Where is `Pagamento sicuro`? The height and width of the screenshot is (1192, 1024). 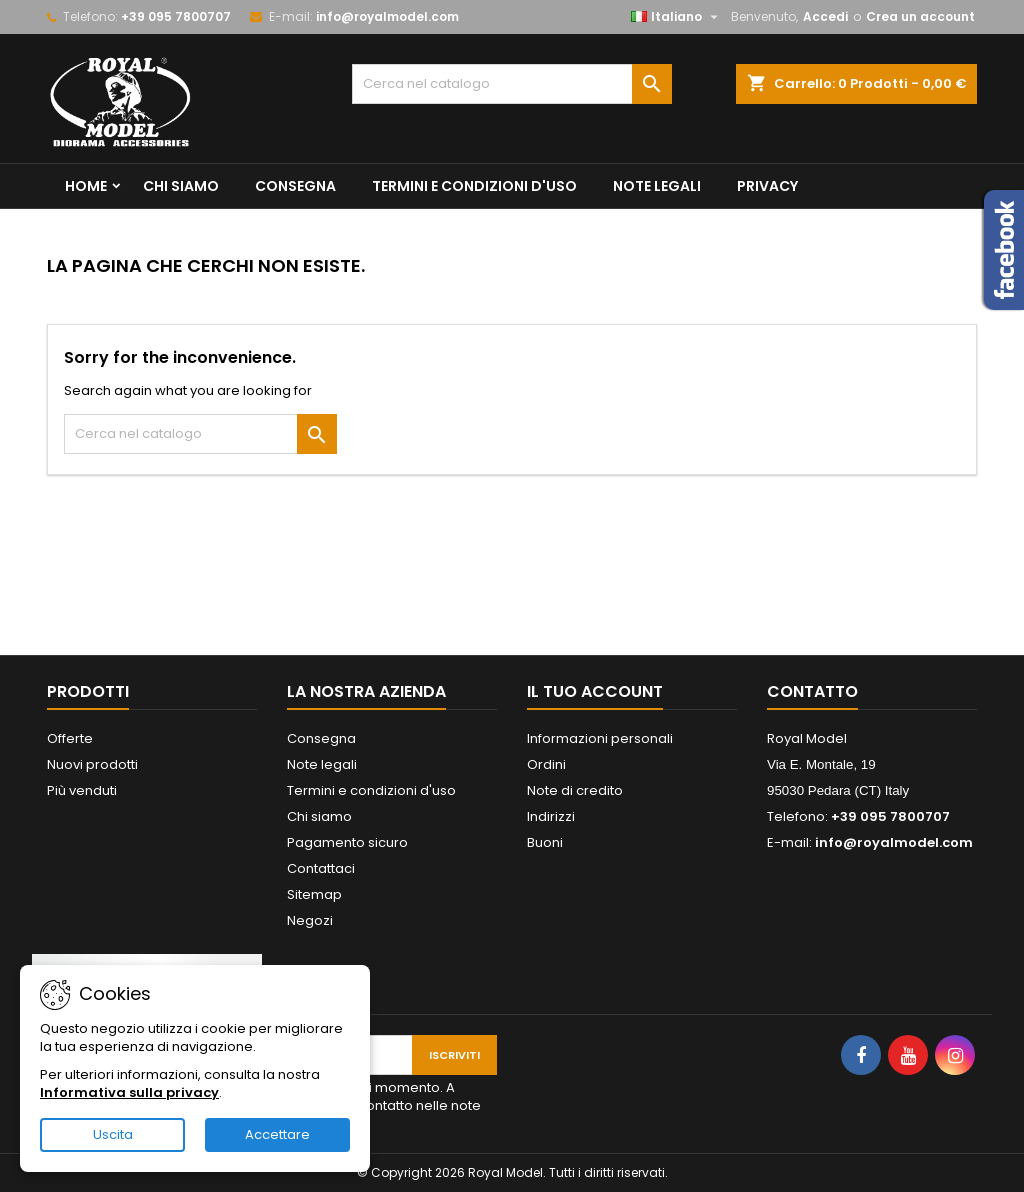 Pagamento sicuro is located at coordinates (347, 842).